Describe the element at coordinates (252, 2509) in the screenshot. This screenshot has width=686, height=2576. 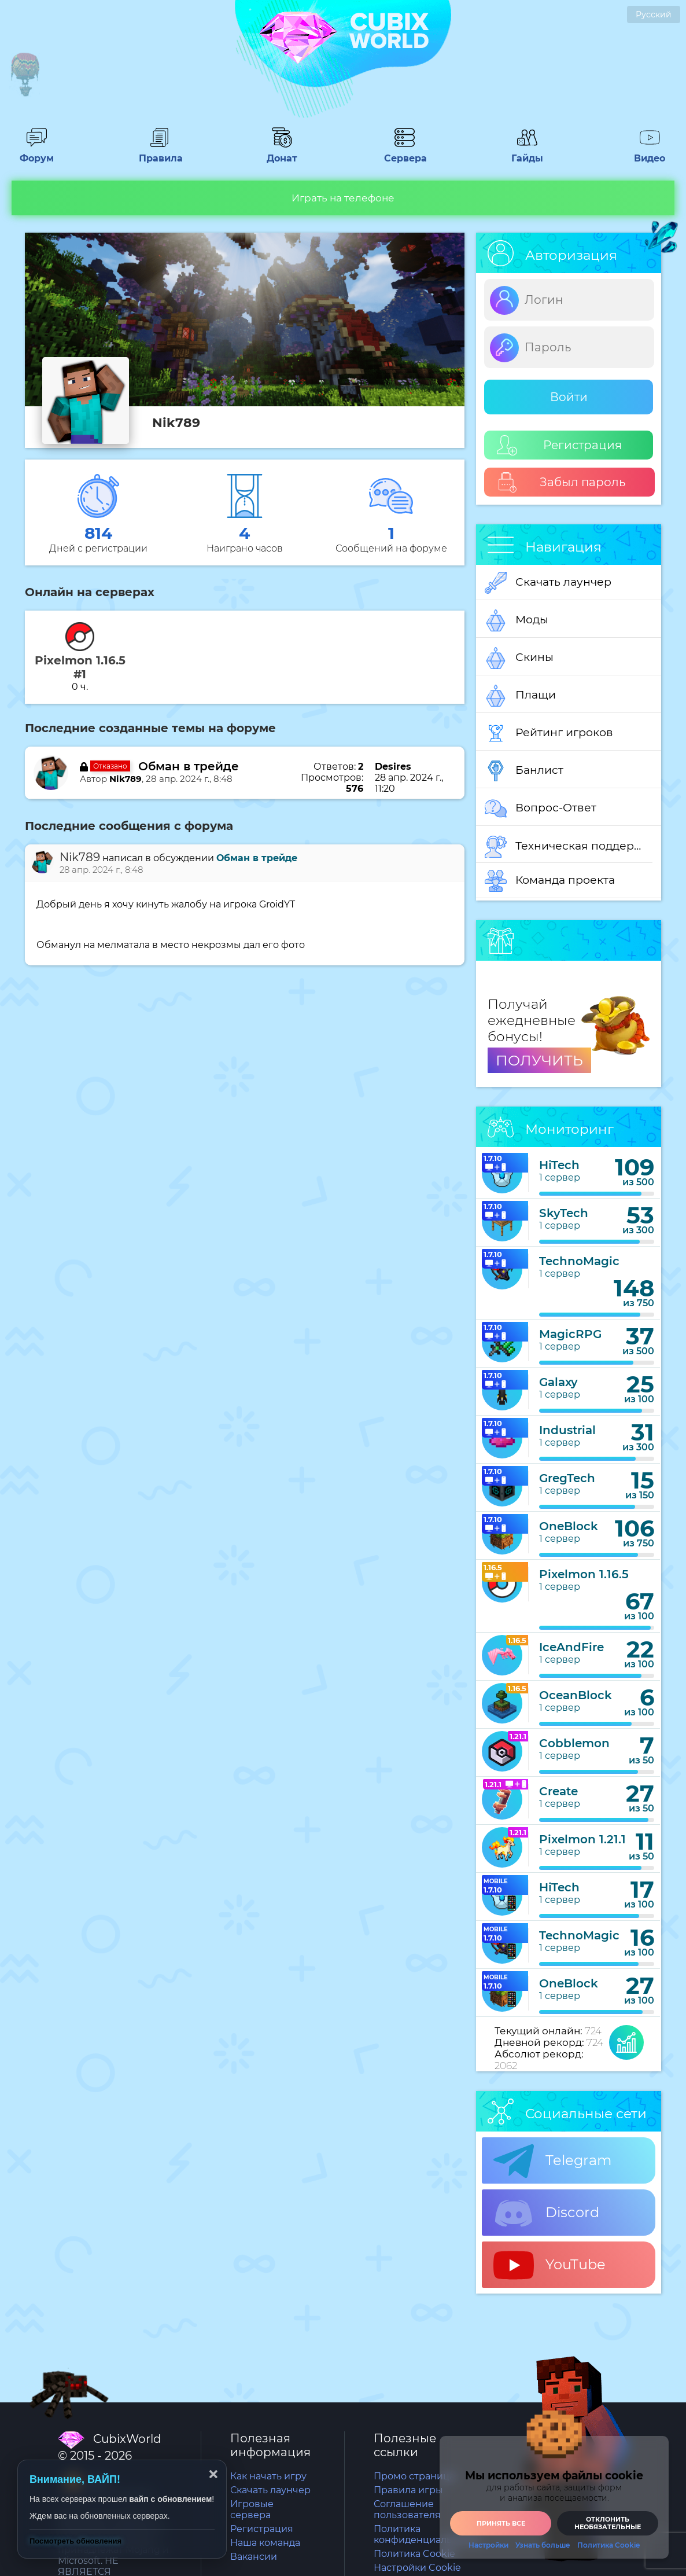
I see `Игровые сервера` at that location.